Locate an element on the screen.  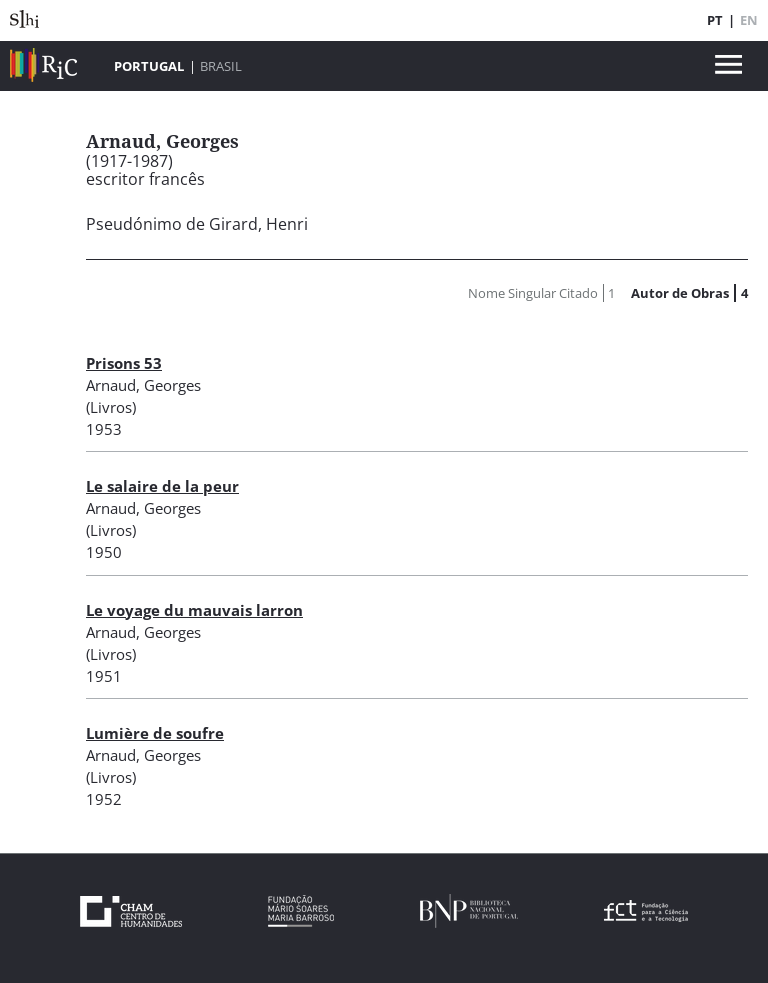
Prisons 53 is located at coordinates (124, 363).